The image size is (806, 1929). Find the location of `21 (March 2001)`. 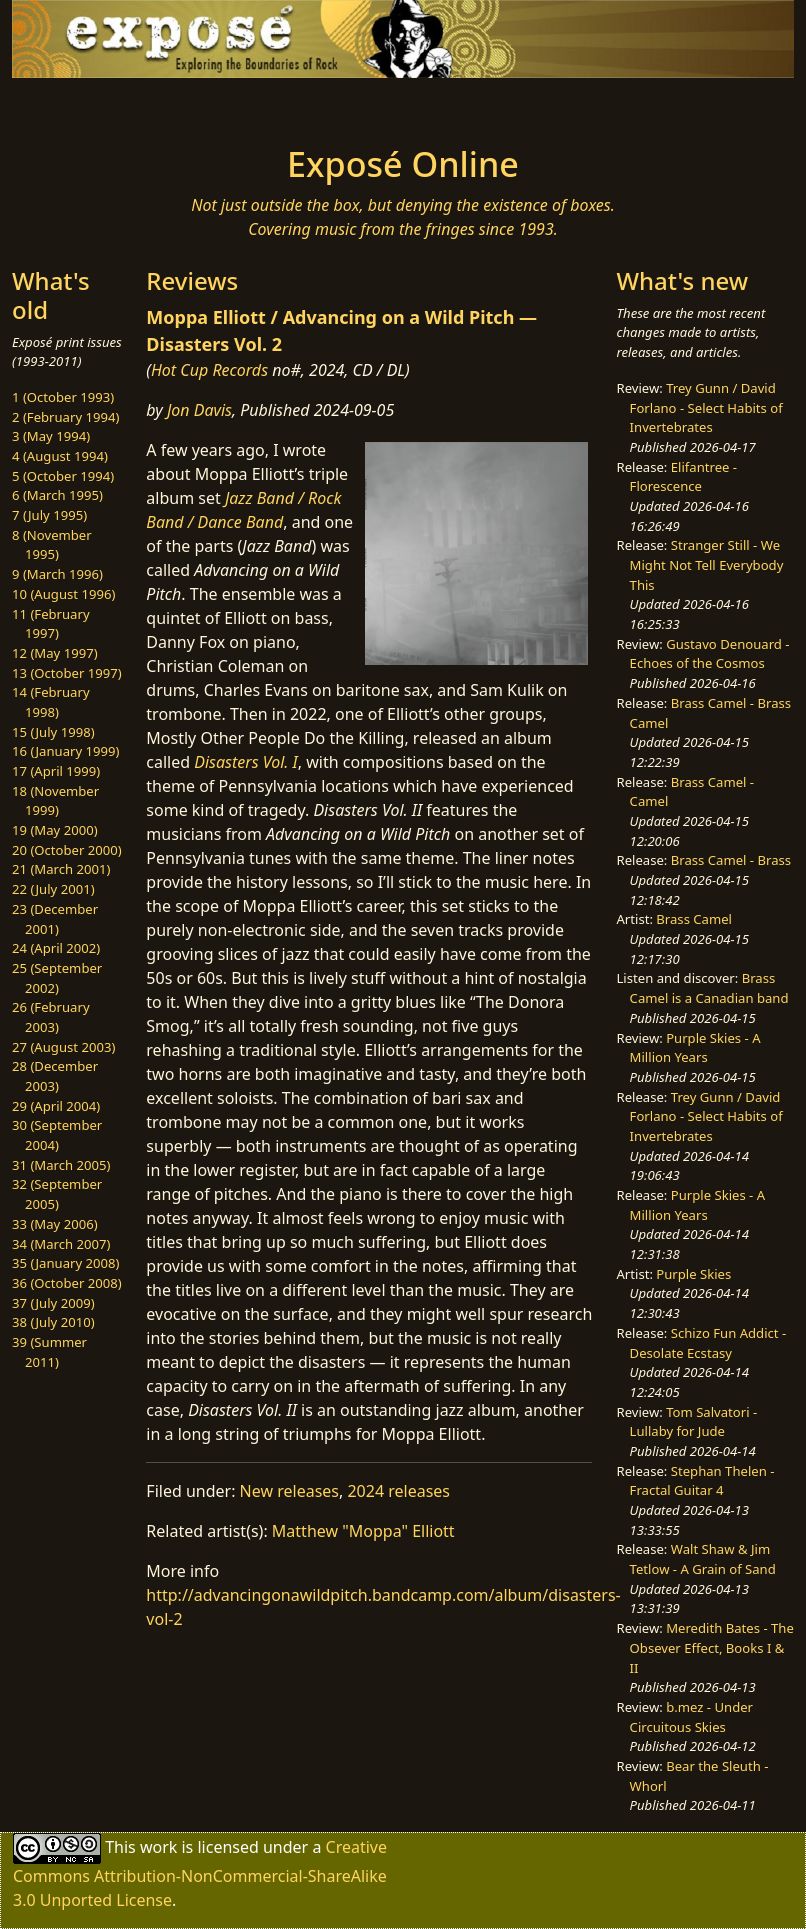

21 (March 2001) is located at coordinates (61, 869).